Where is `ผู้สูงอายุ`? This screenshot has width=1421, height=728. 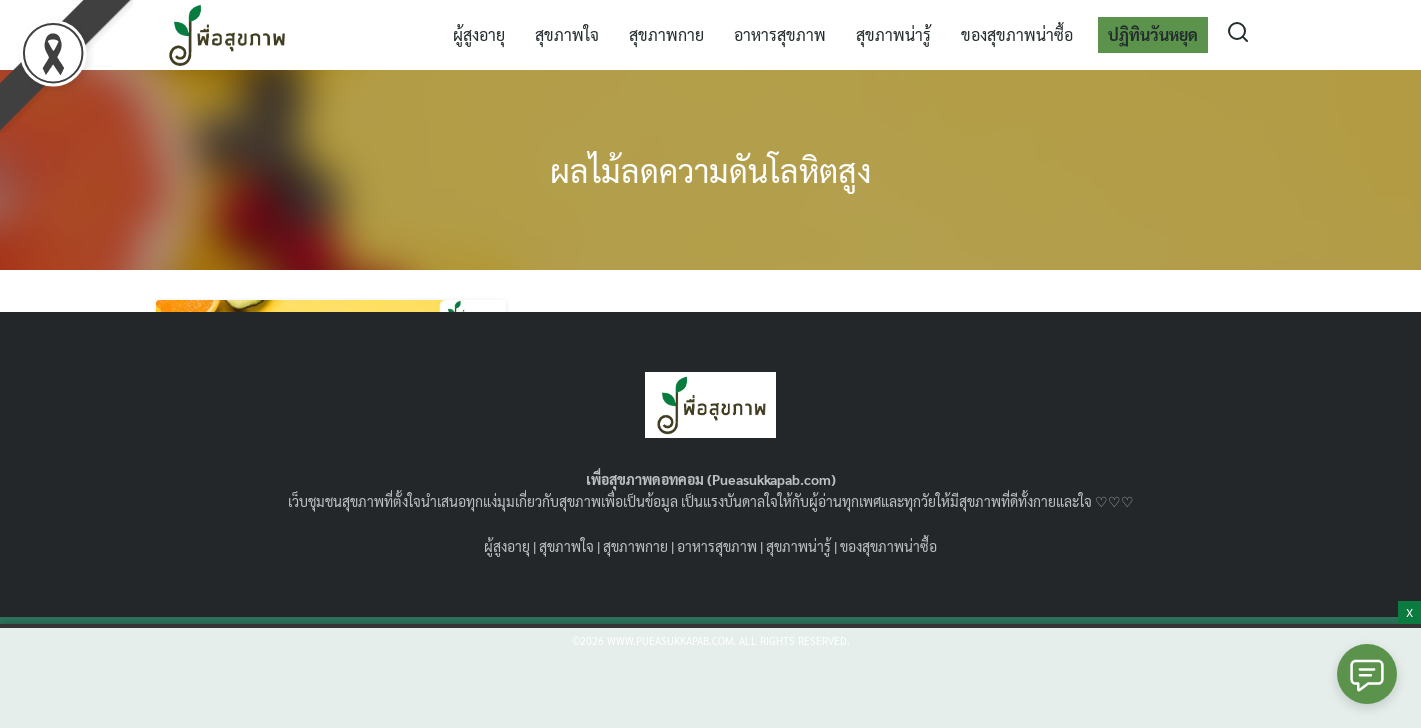 ผู้สูงอายุ is located at coordinates (479, 34).